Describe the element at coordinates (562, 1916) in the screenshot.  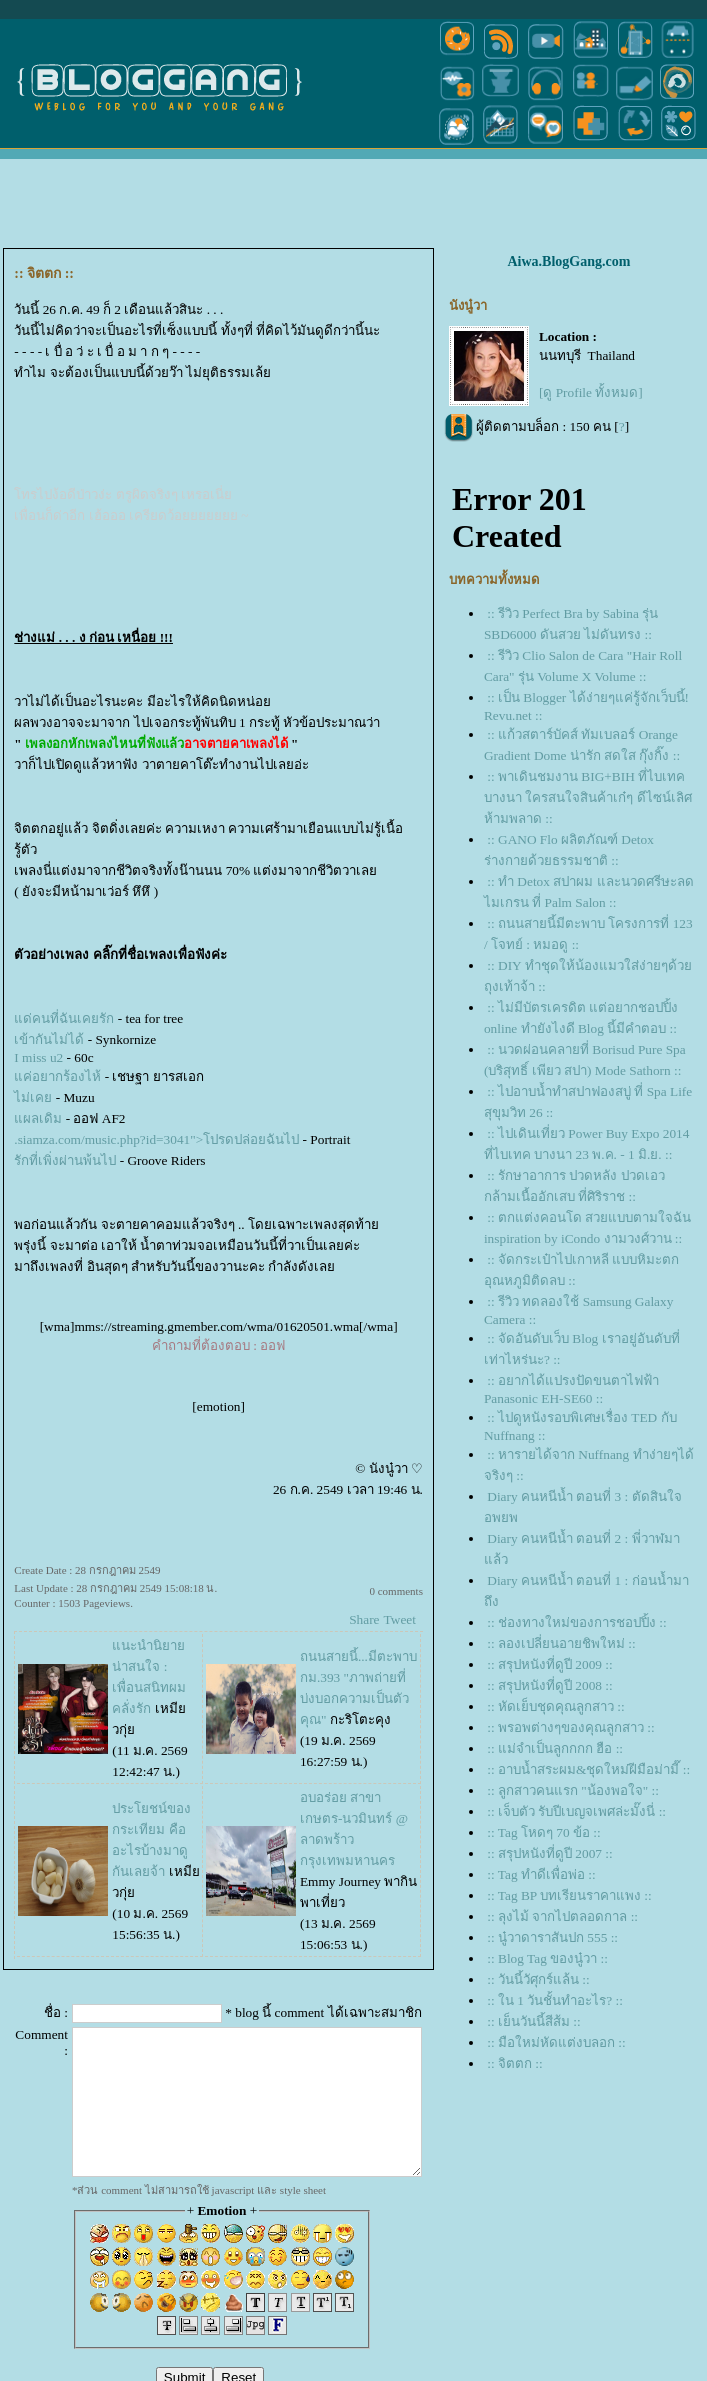
I see `:: ลุงไม้ จากไปตลอดกาล ::` at that location.